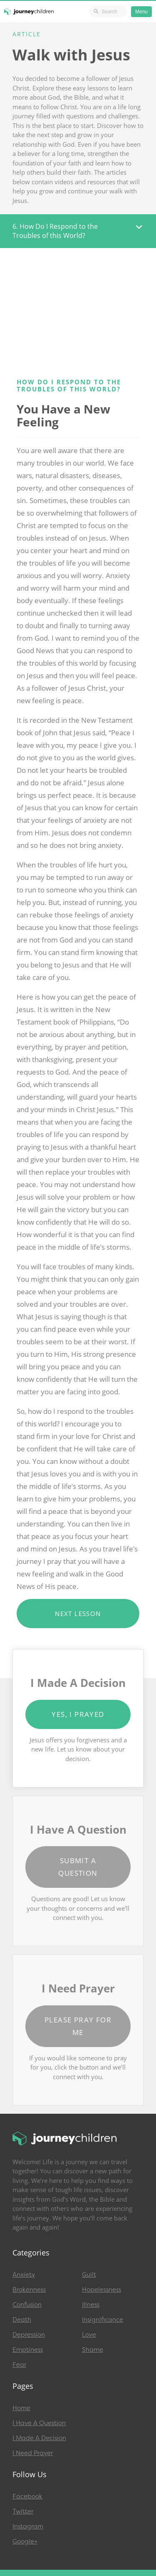 The width and height of the screenshot is (156, 2576). Describe the element at coordinates (27, 2304) in the screenshot. I see `Confusion` at that location.